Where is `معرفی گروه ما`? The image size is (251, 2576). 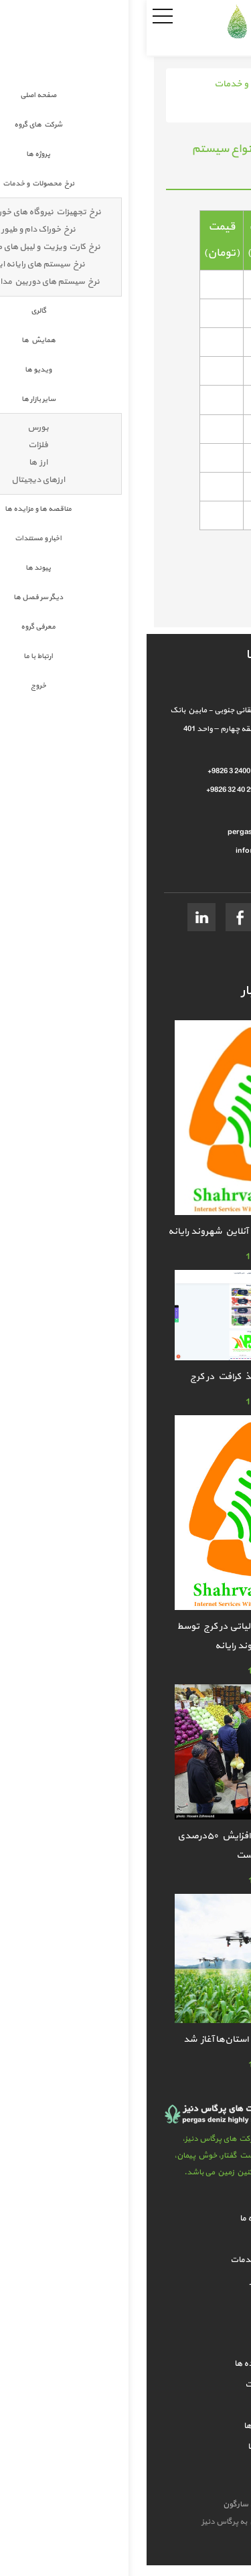 معرفی گروه ما is located at coordinates (126, 2446).